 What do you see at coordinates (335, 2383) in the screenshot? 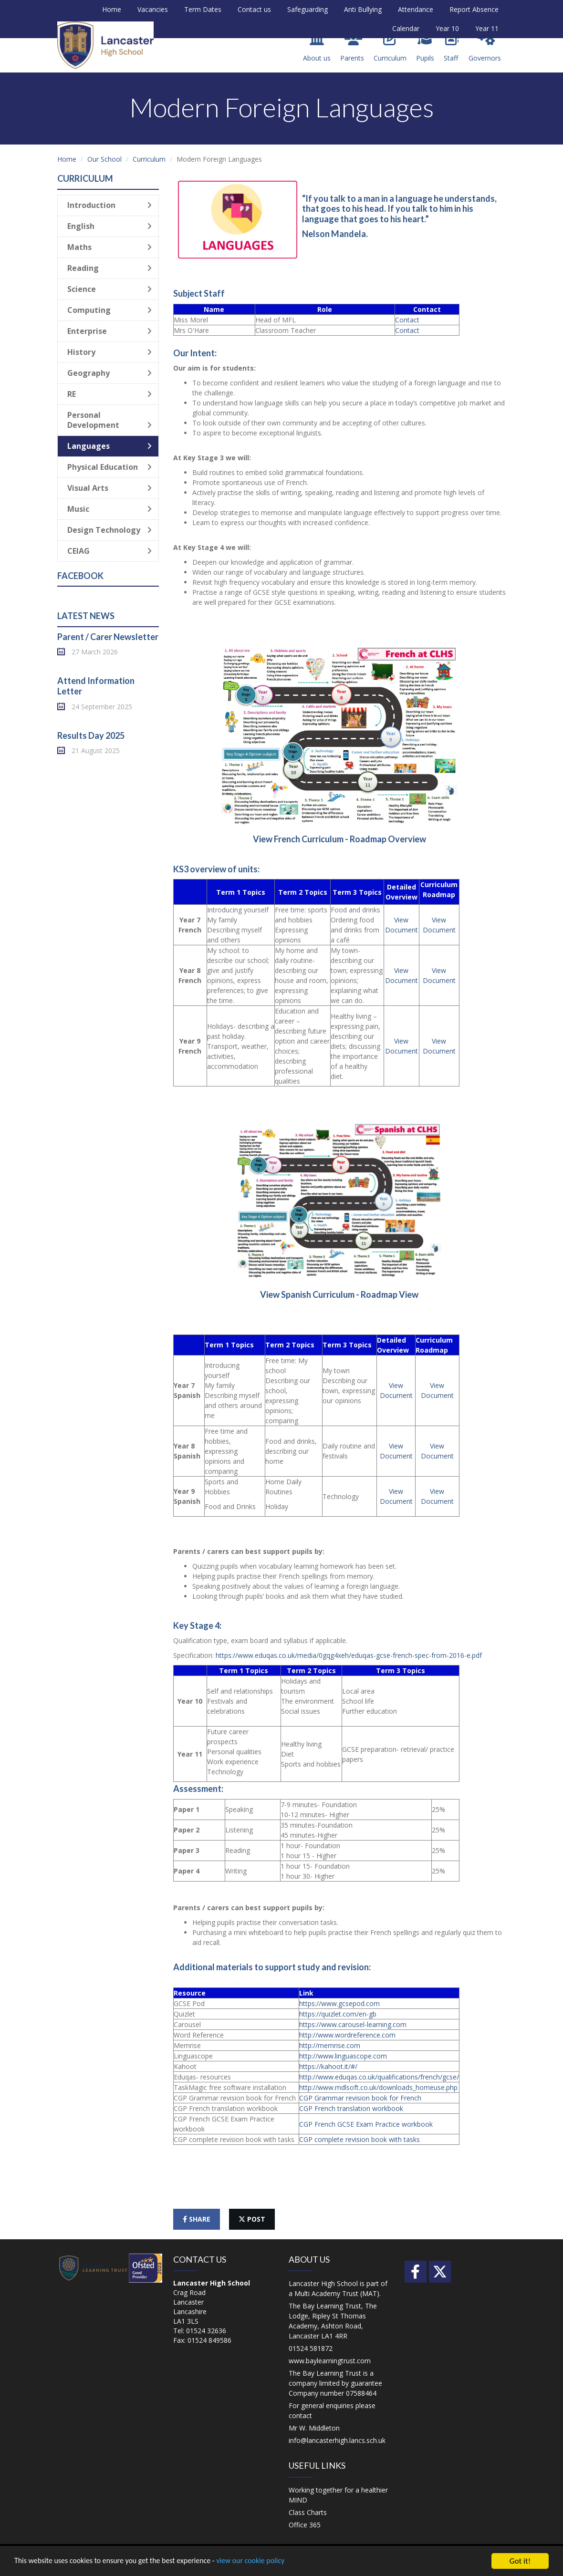
I see `The Bay Learning Trust is a company limited by guarantee Company number 07588464` at bounding box center [335, 2383].